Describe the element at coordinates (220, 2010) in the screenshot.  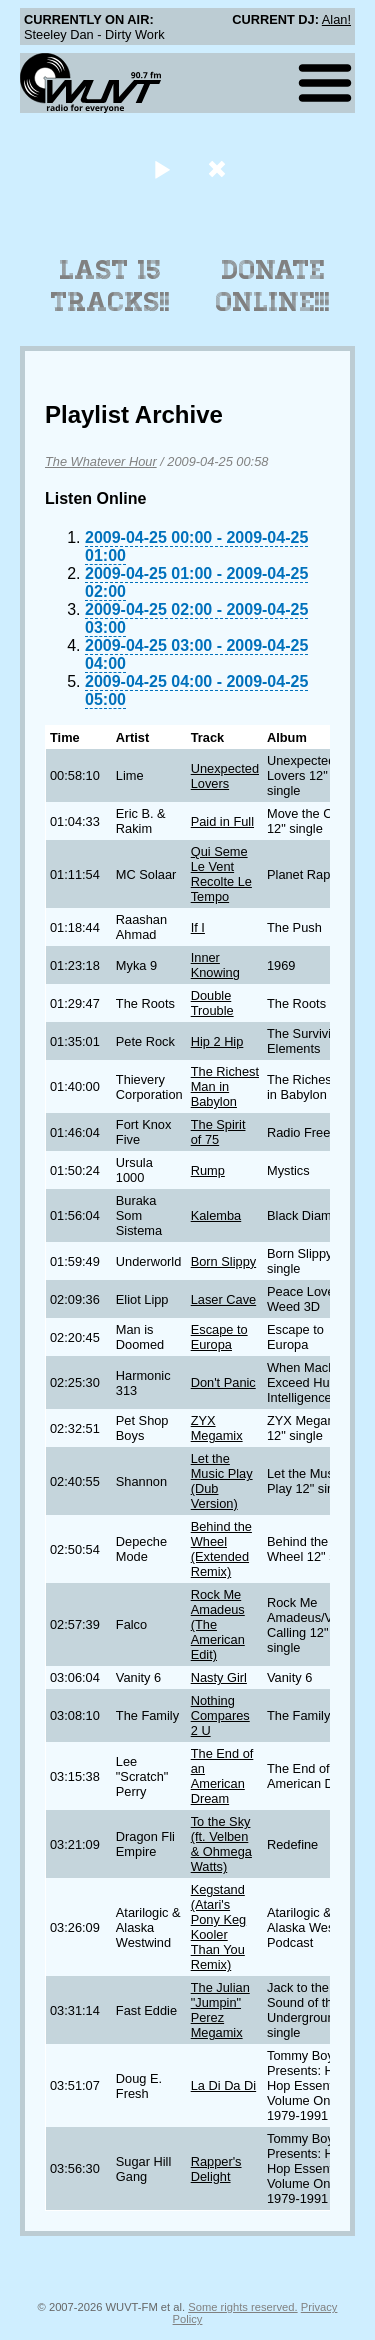
I see `The Julian "Jumpin" Perez Megamix` at that location.